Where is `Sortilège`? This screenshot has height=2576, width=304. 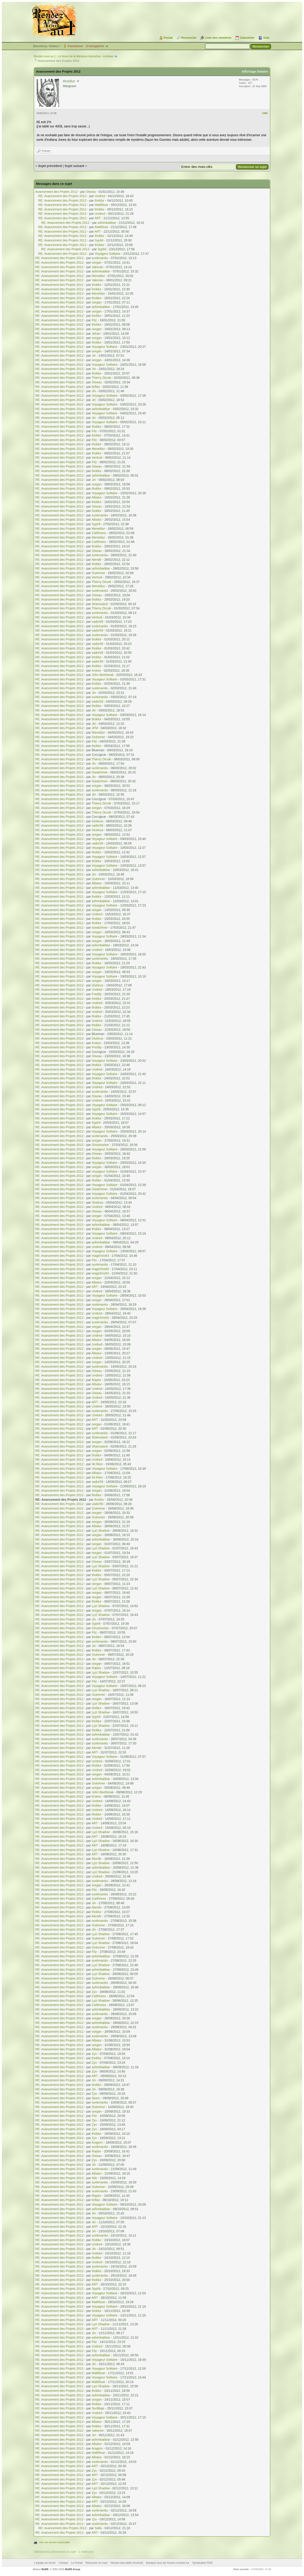
Sortilège is located at coordinates (98, 2408).